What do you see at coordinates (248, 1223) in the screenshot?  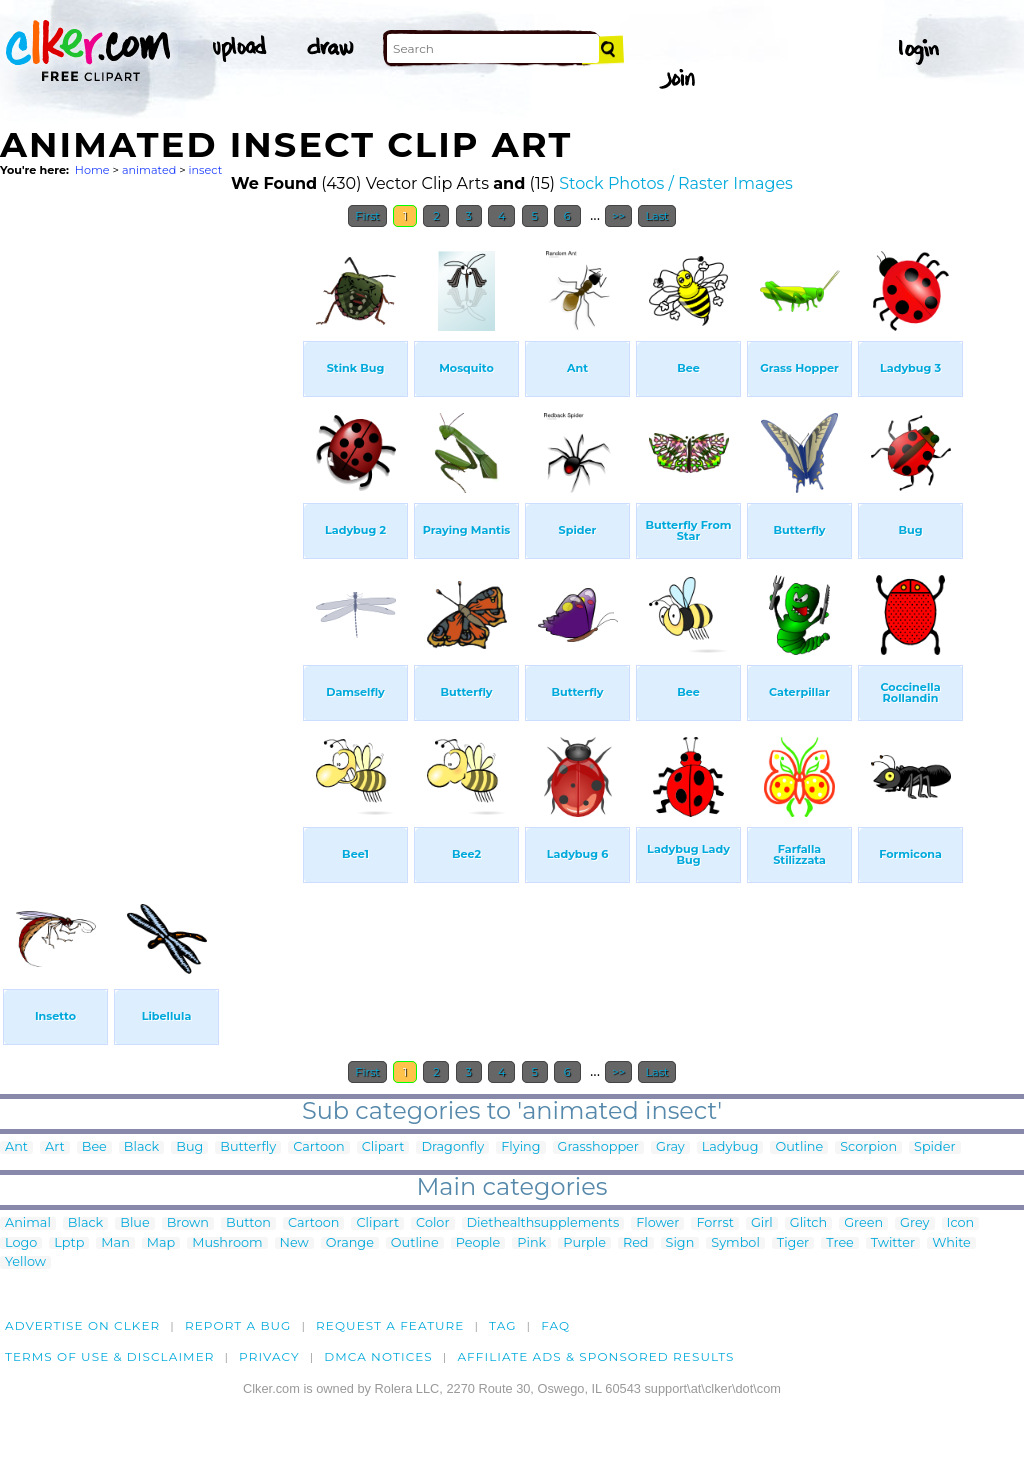 I see `Button` at bounding box center [248, 1223].